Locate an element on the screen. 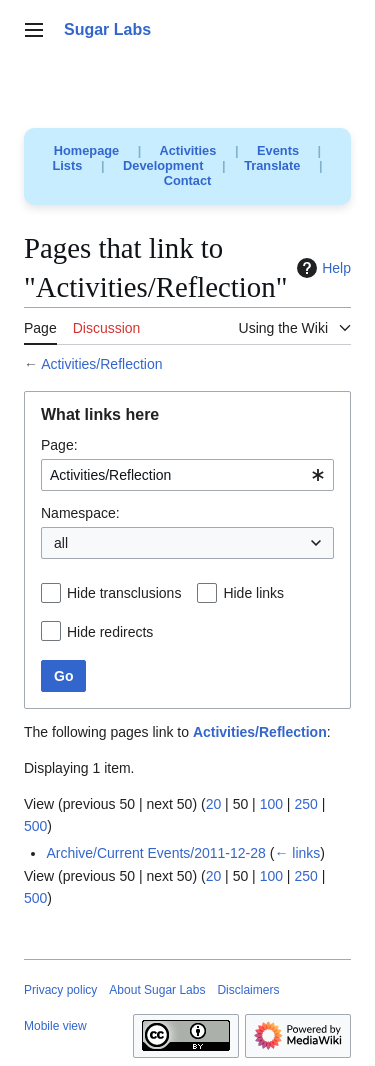  Mobile view is located at coordinates (55, 1026).